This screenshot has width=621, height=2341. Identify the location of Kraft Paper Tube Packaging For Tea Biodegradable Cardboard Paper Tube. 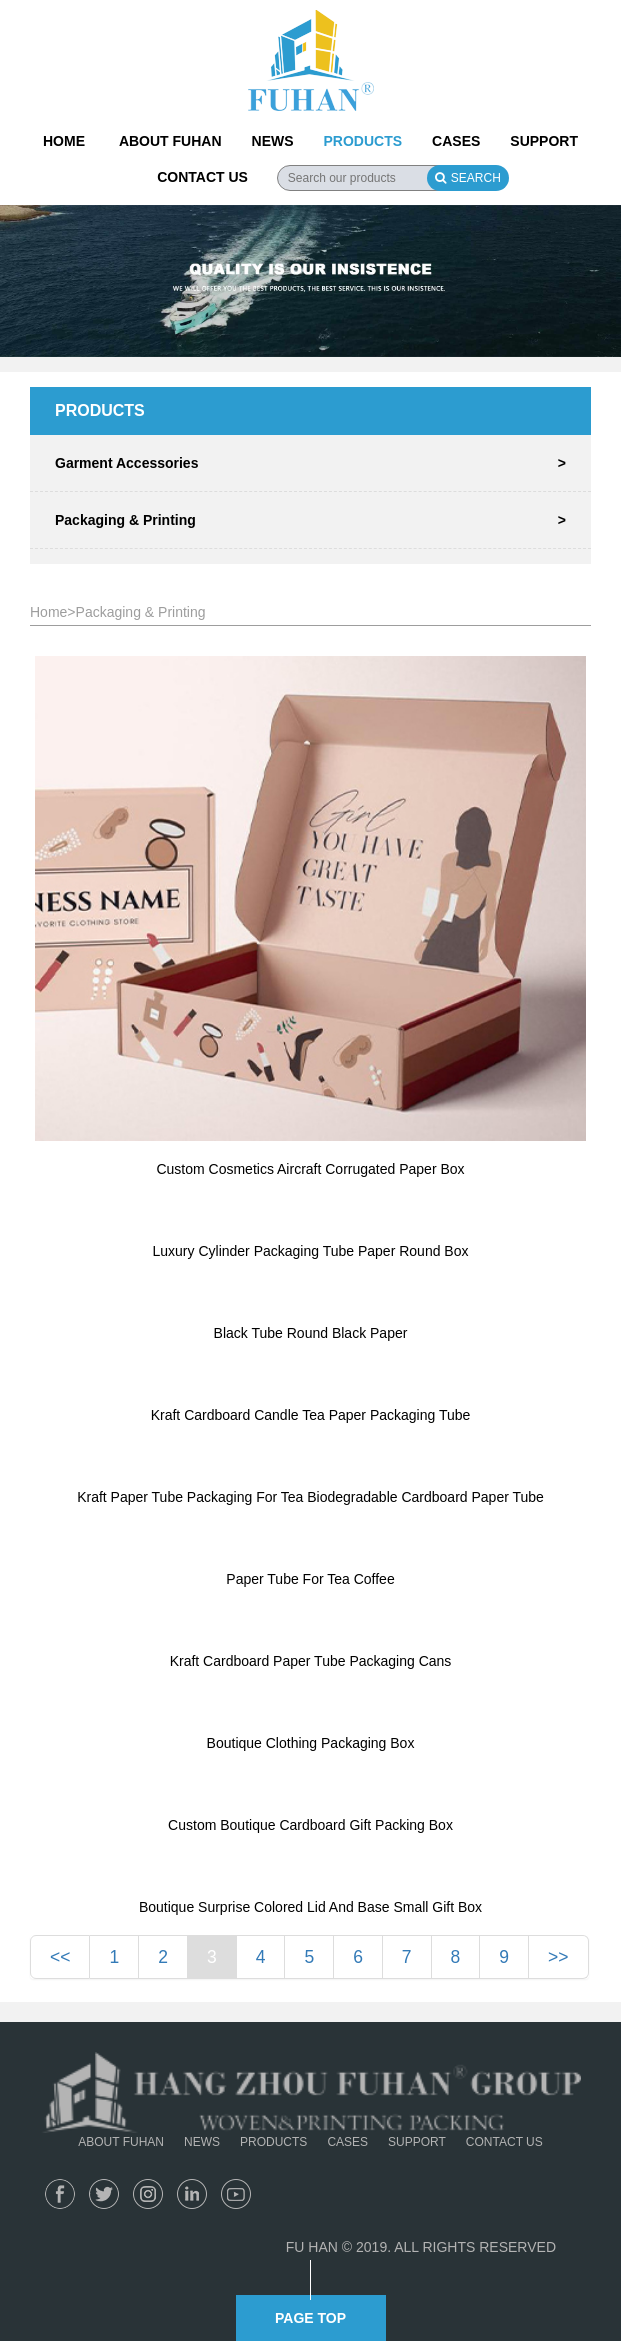
(310, 1497).